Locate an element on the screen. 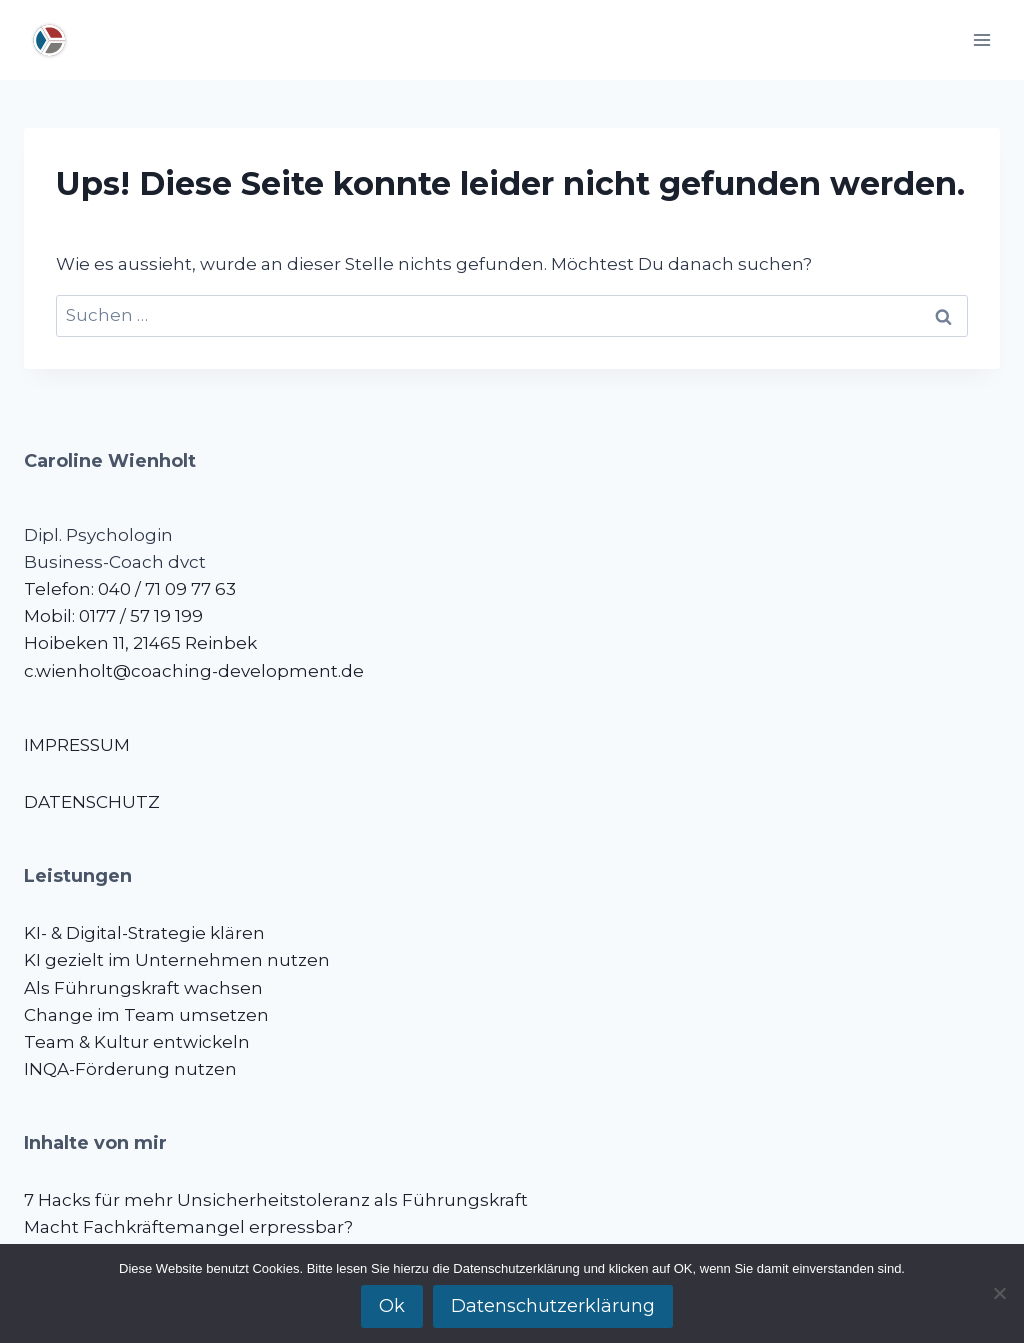 Image resolution: width=1024 pixels, height=1343 pixels. Mobil: 0177 / 57 19 199 is located at coordinates (113, 616).